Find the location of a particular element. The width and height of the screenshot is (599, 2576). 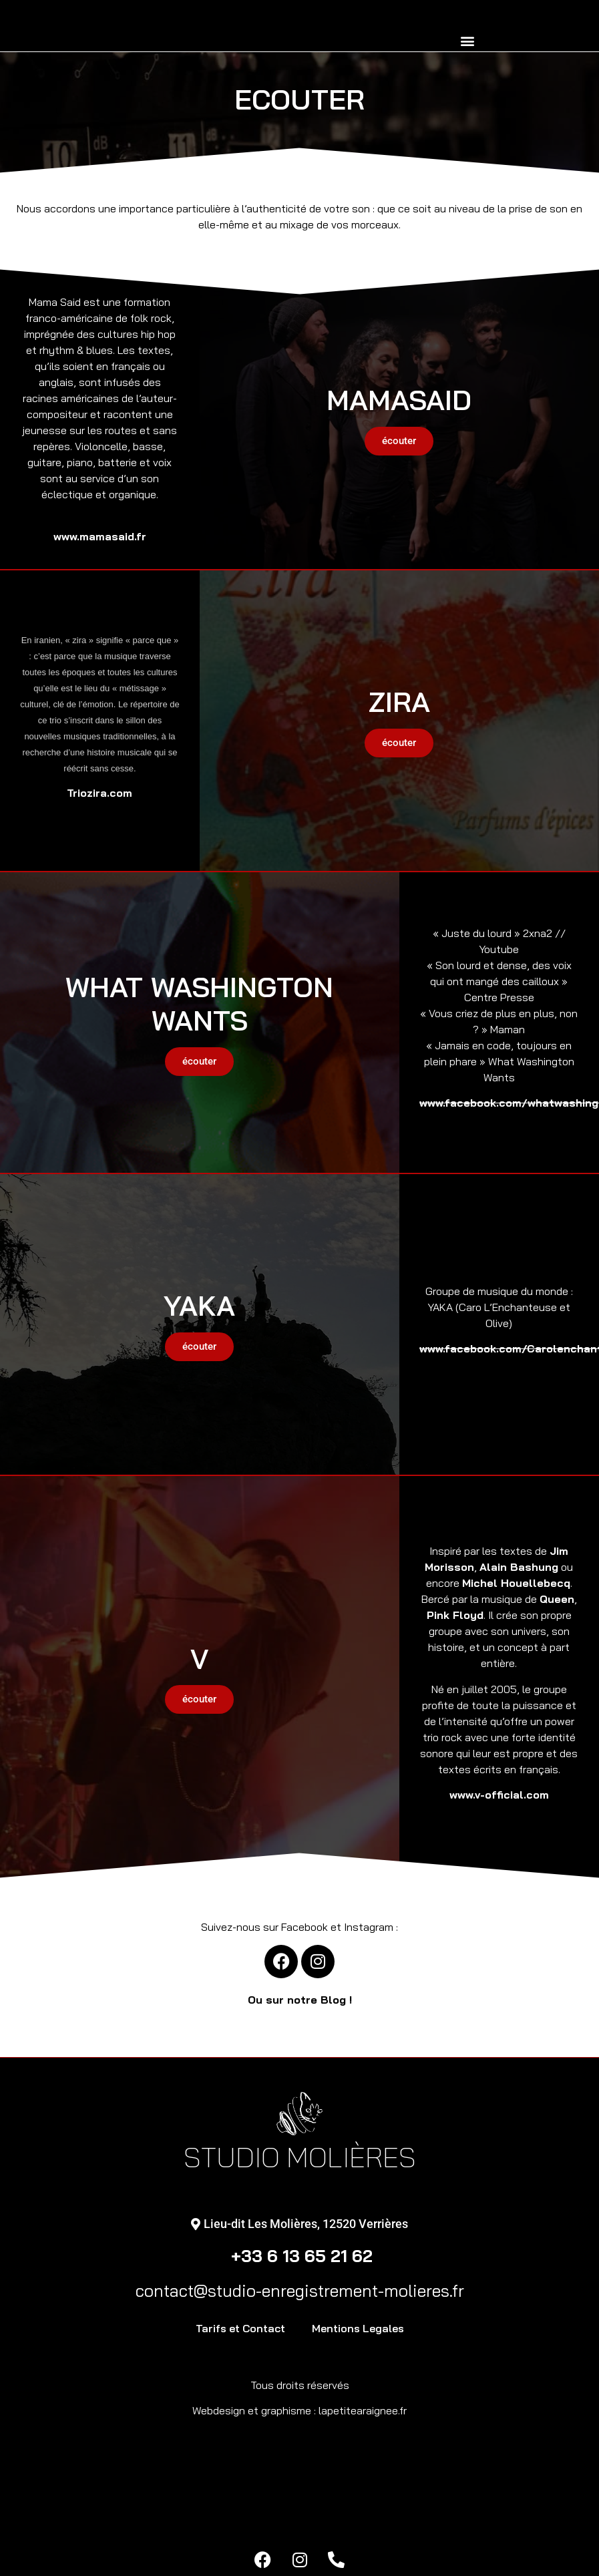

[button] is located at coordinates (467, 40).